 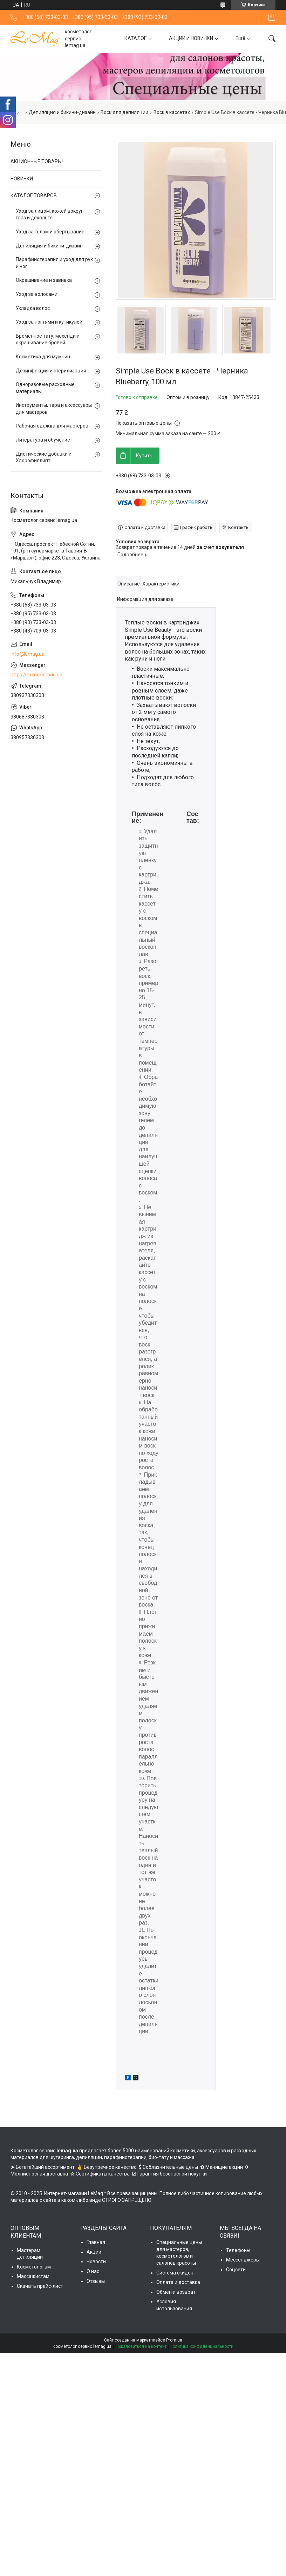 What do you see at coordinates (135, 38) in the screenshot?
I see `КАТАЛОГ` at bounding box center [135, 38].